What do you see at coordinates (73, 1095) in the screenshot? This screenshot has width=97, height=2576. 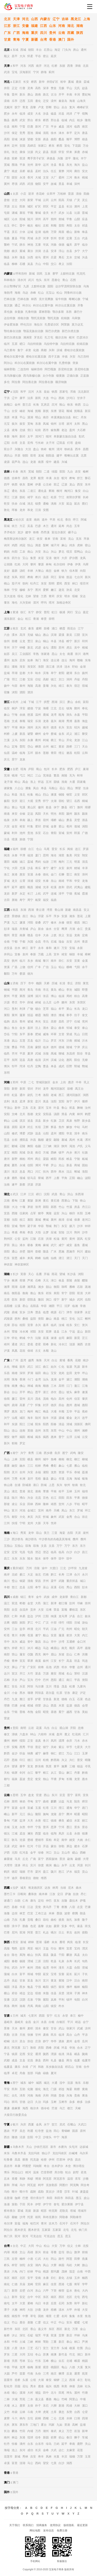 I see `瀍河回族区` at bounding box center [73, 1095].